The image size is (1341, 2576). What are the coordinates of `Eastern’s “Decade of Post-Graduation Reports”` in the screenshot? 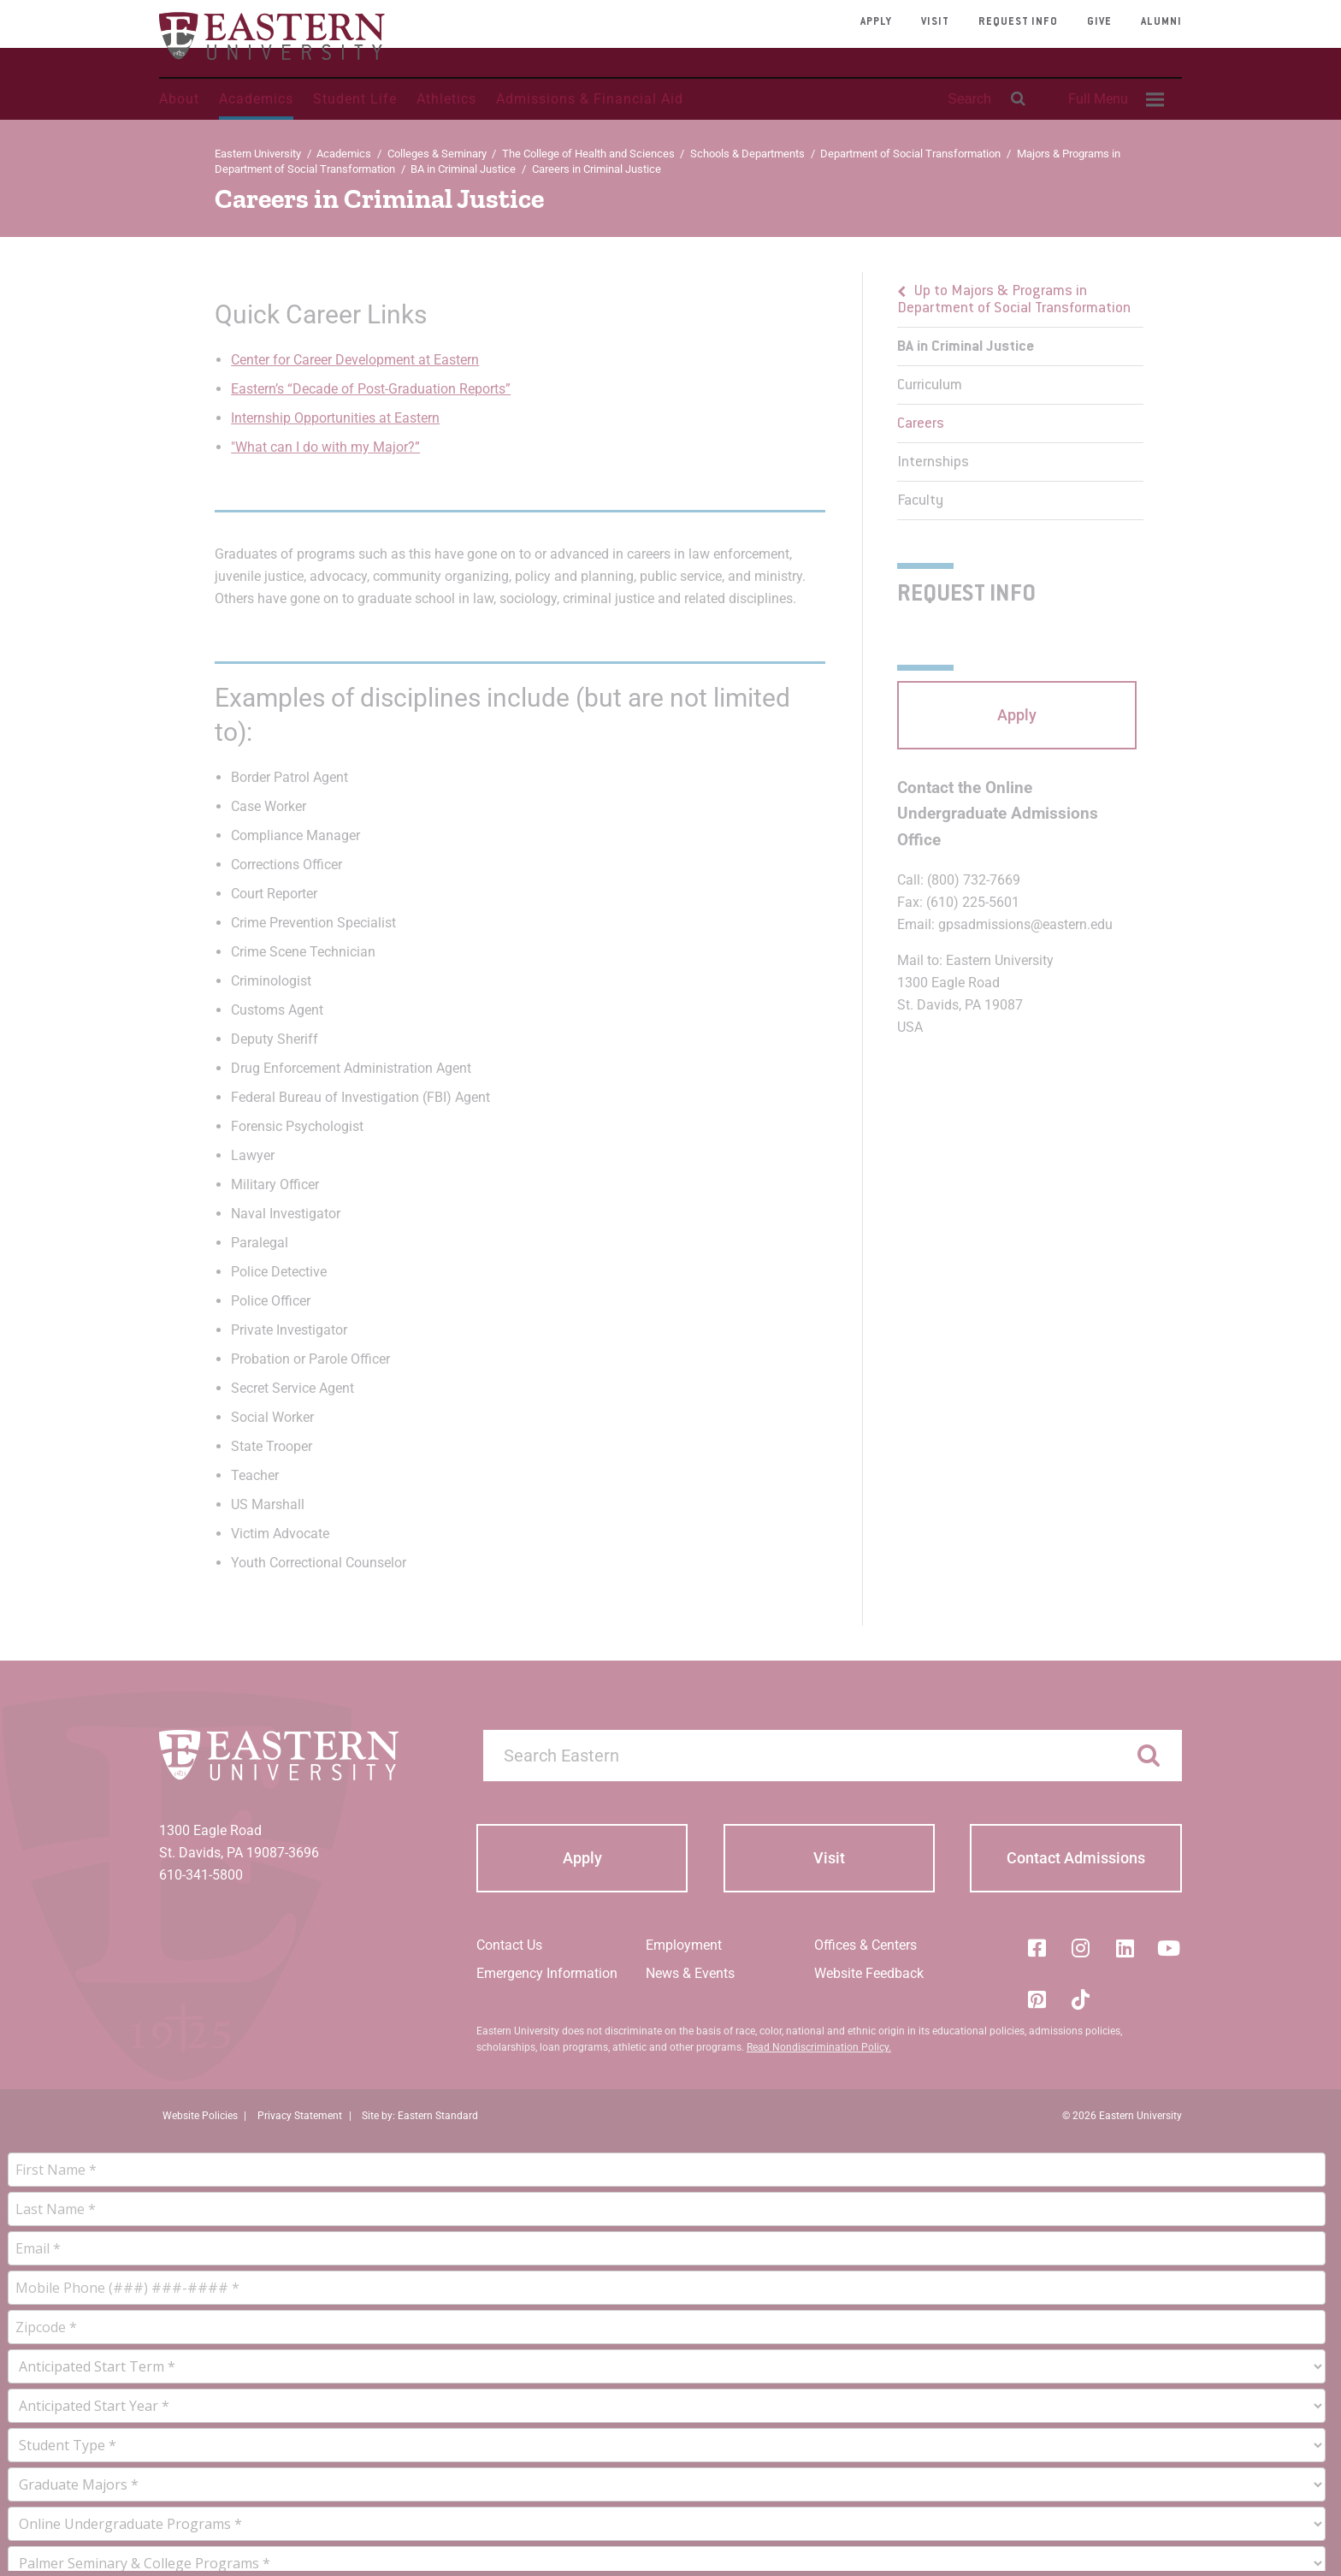 It's located at (371, 389).